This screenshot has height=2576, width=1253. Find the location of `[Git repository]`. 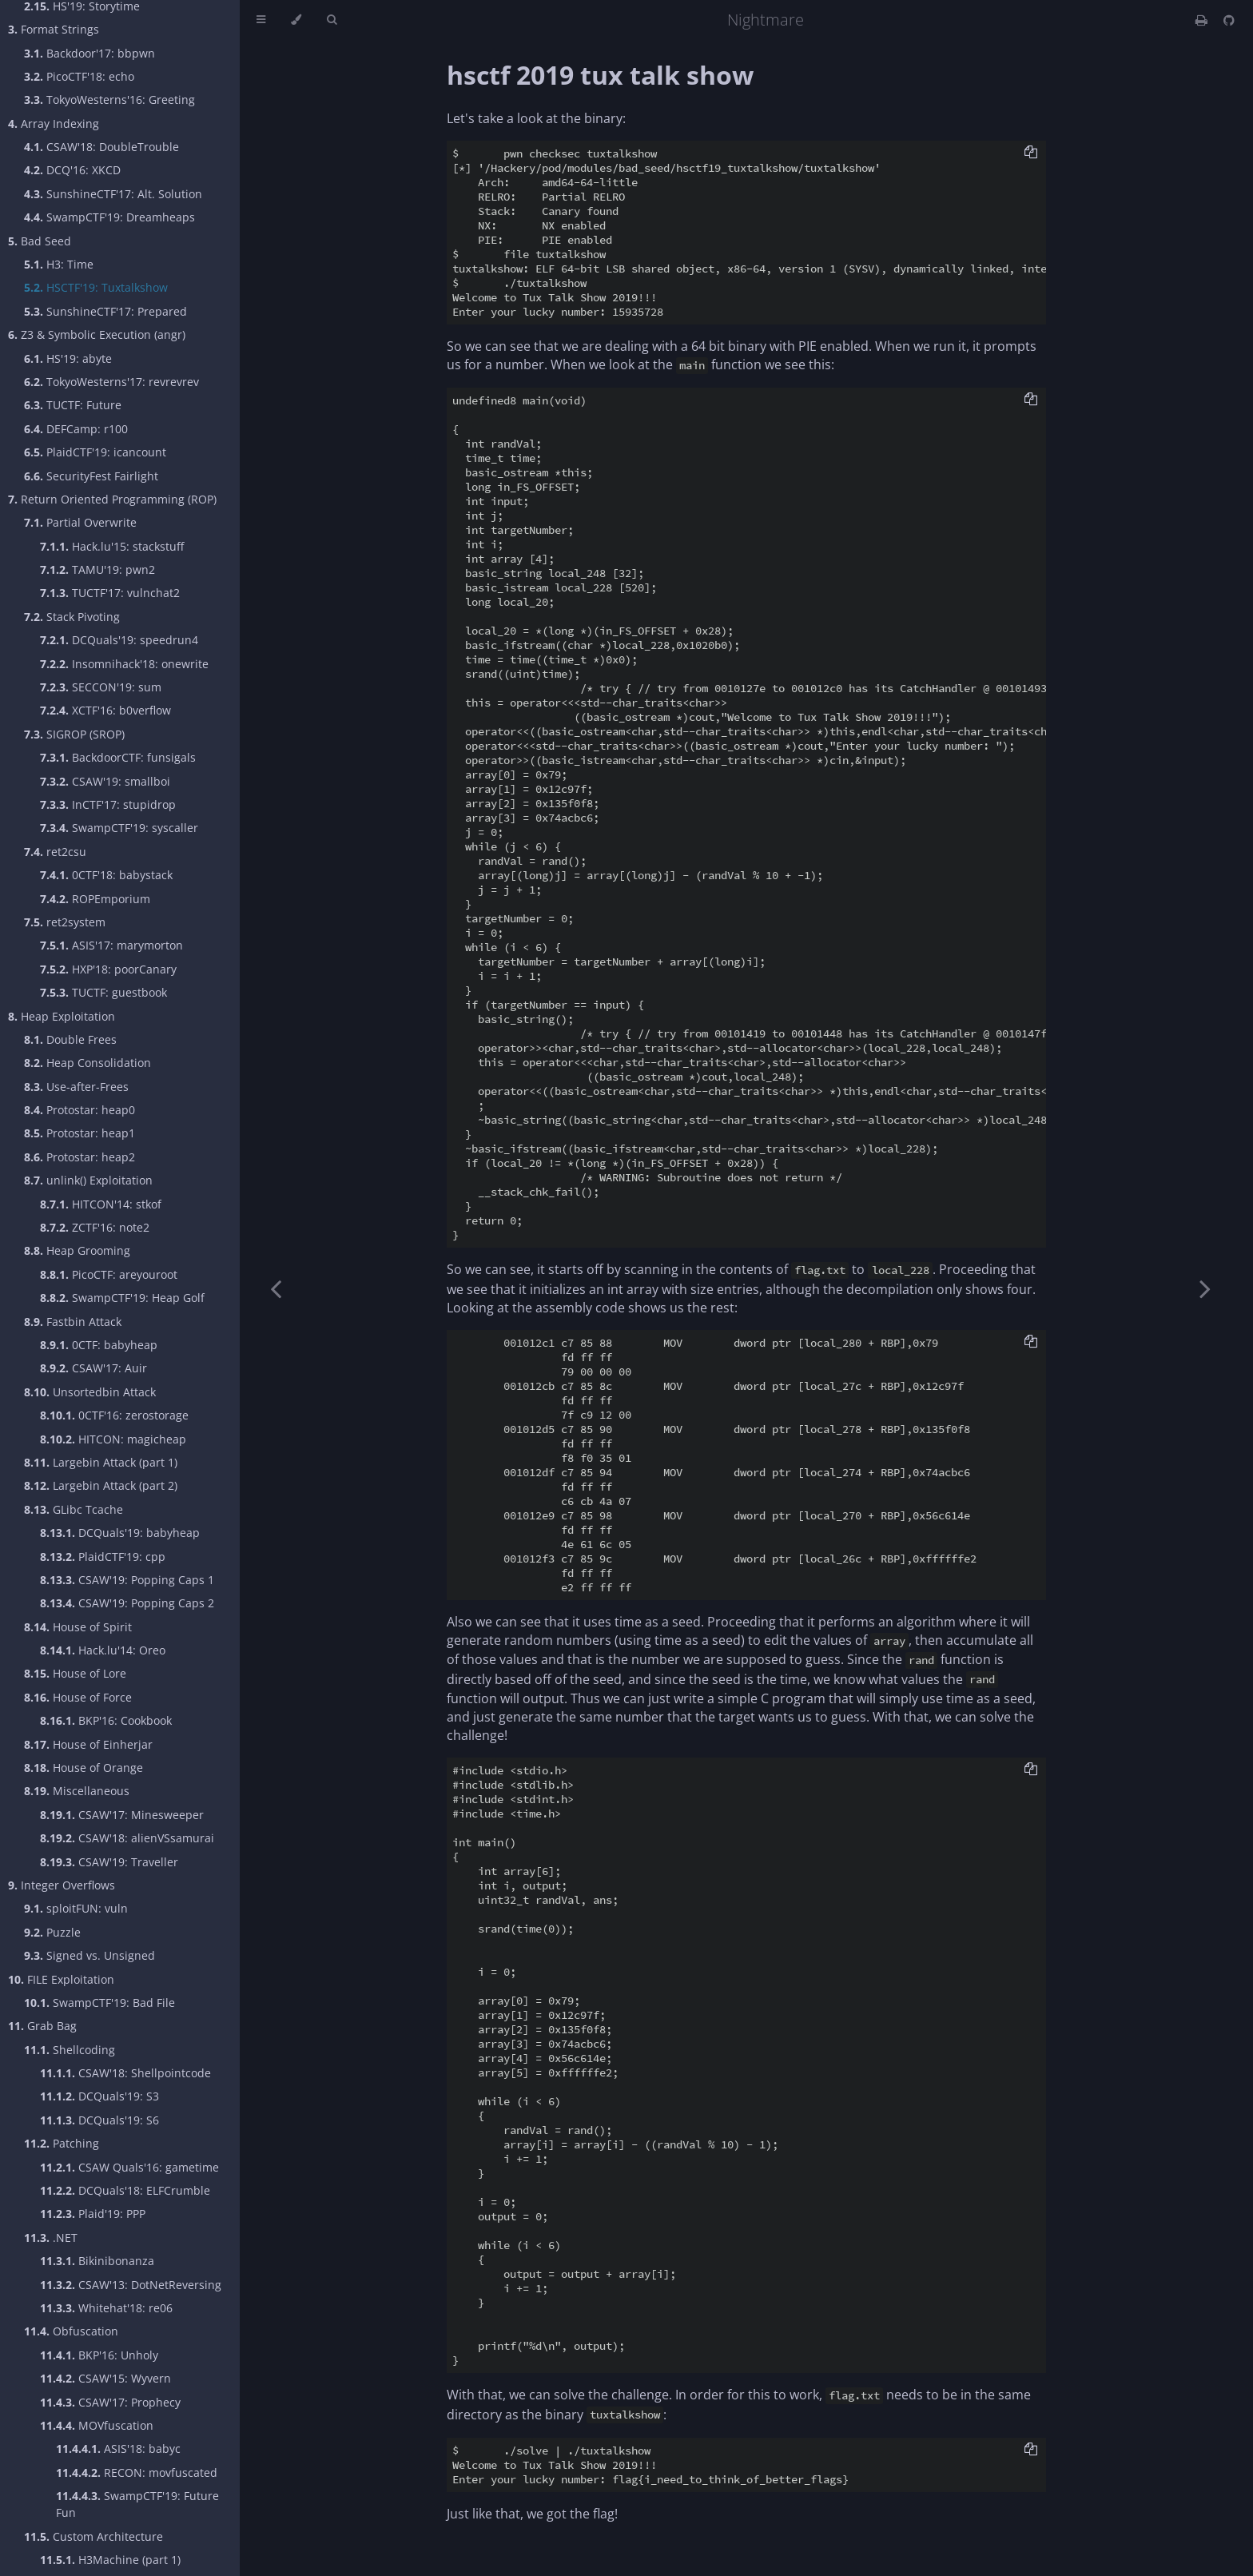

[Git repository] is located at coordinates (1229, 20).